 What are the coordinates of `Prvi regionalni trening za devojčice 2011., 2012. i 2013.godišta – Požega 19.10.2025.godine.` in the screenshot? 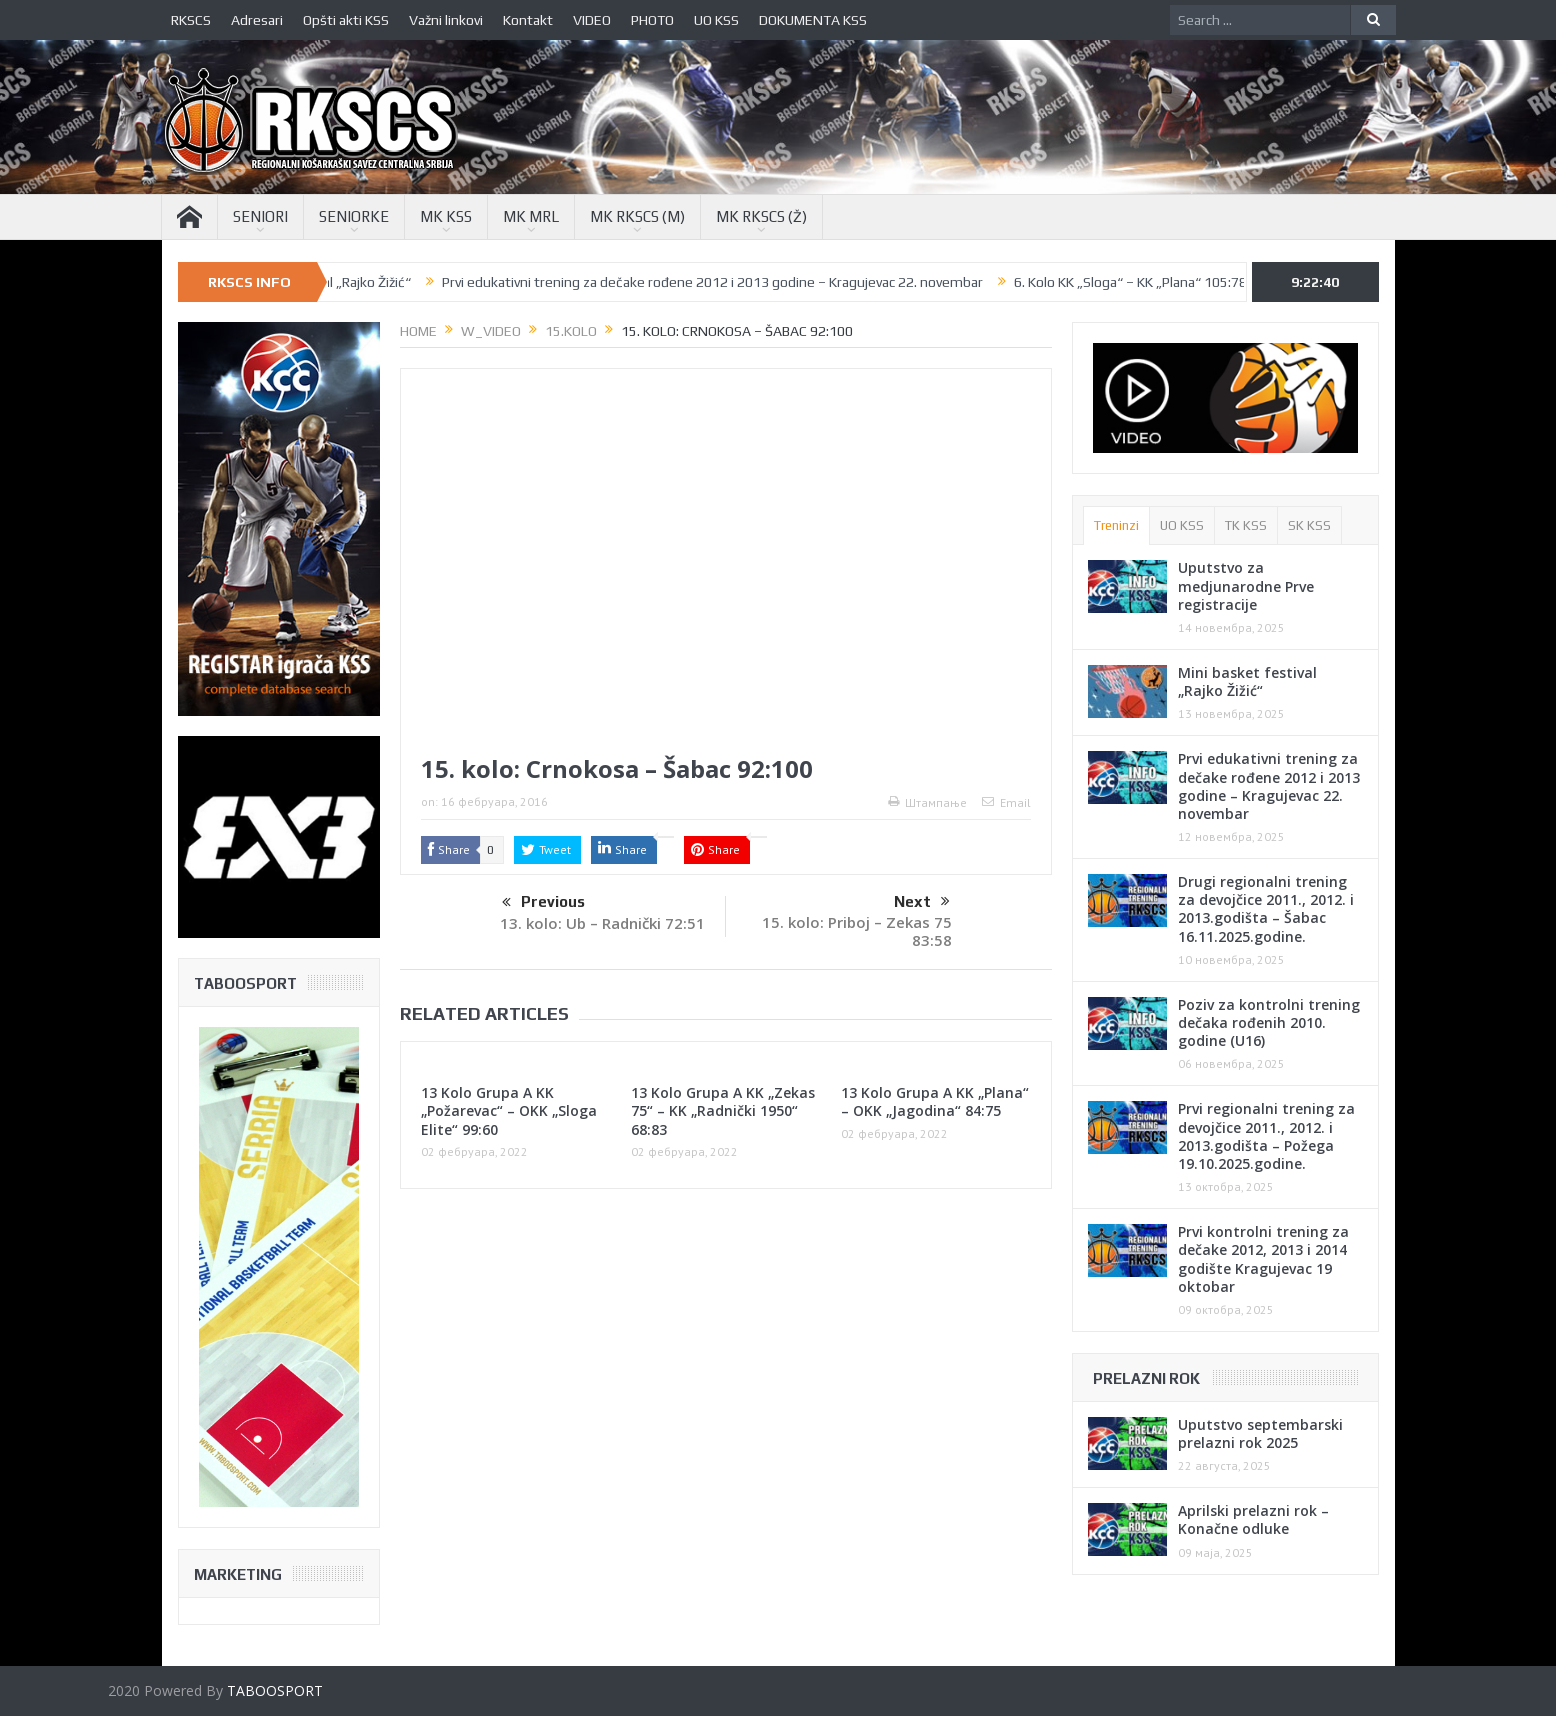 It's located at (1266, 1136).